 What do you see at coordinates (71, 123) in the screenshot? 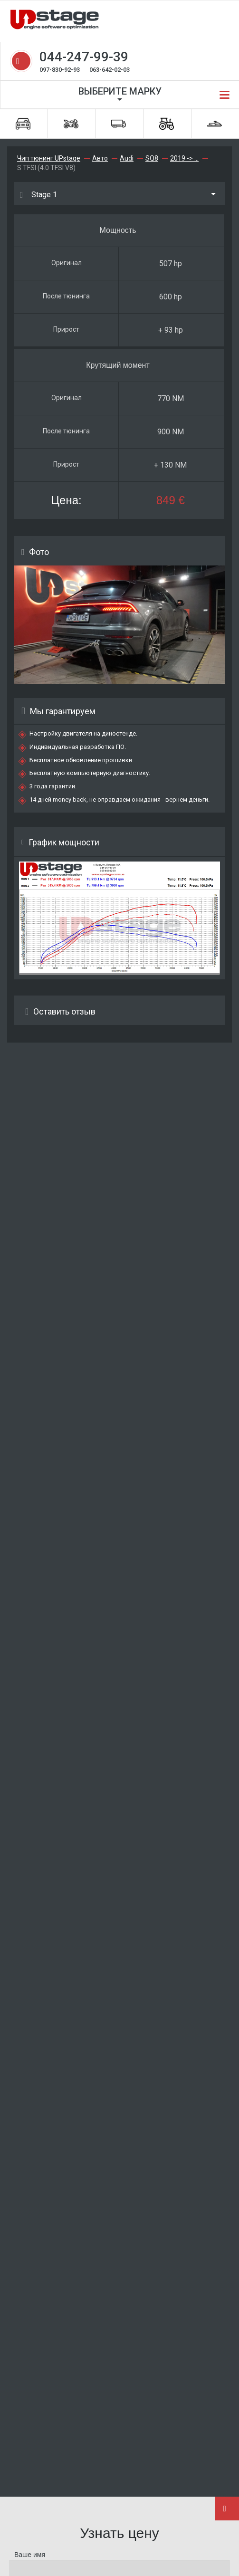
I see `Мотоциклы` at bounding box center [71, 123].